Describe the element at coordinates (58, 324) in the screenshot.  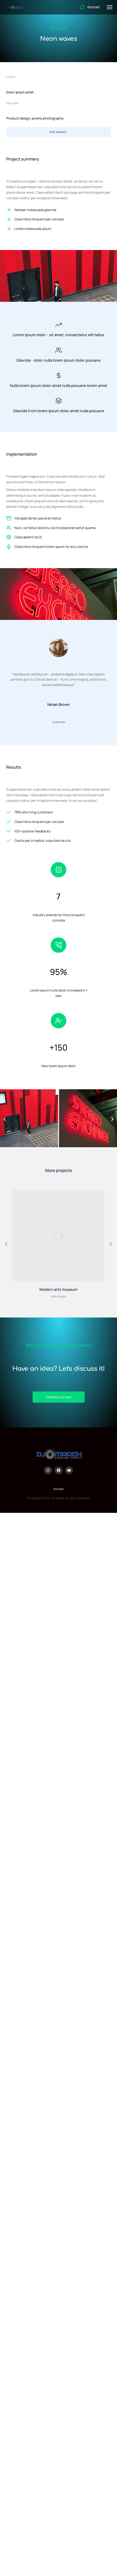
I see `[Lorem ipsum dolor - sit amet, consectetur elit tellus]` at that location.